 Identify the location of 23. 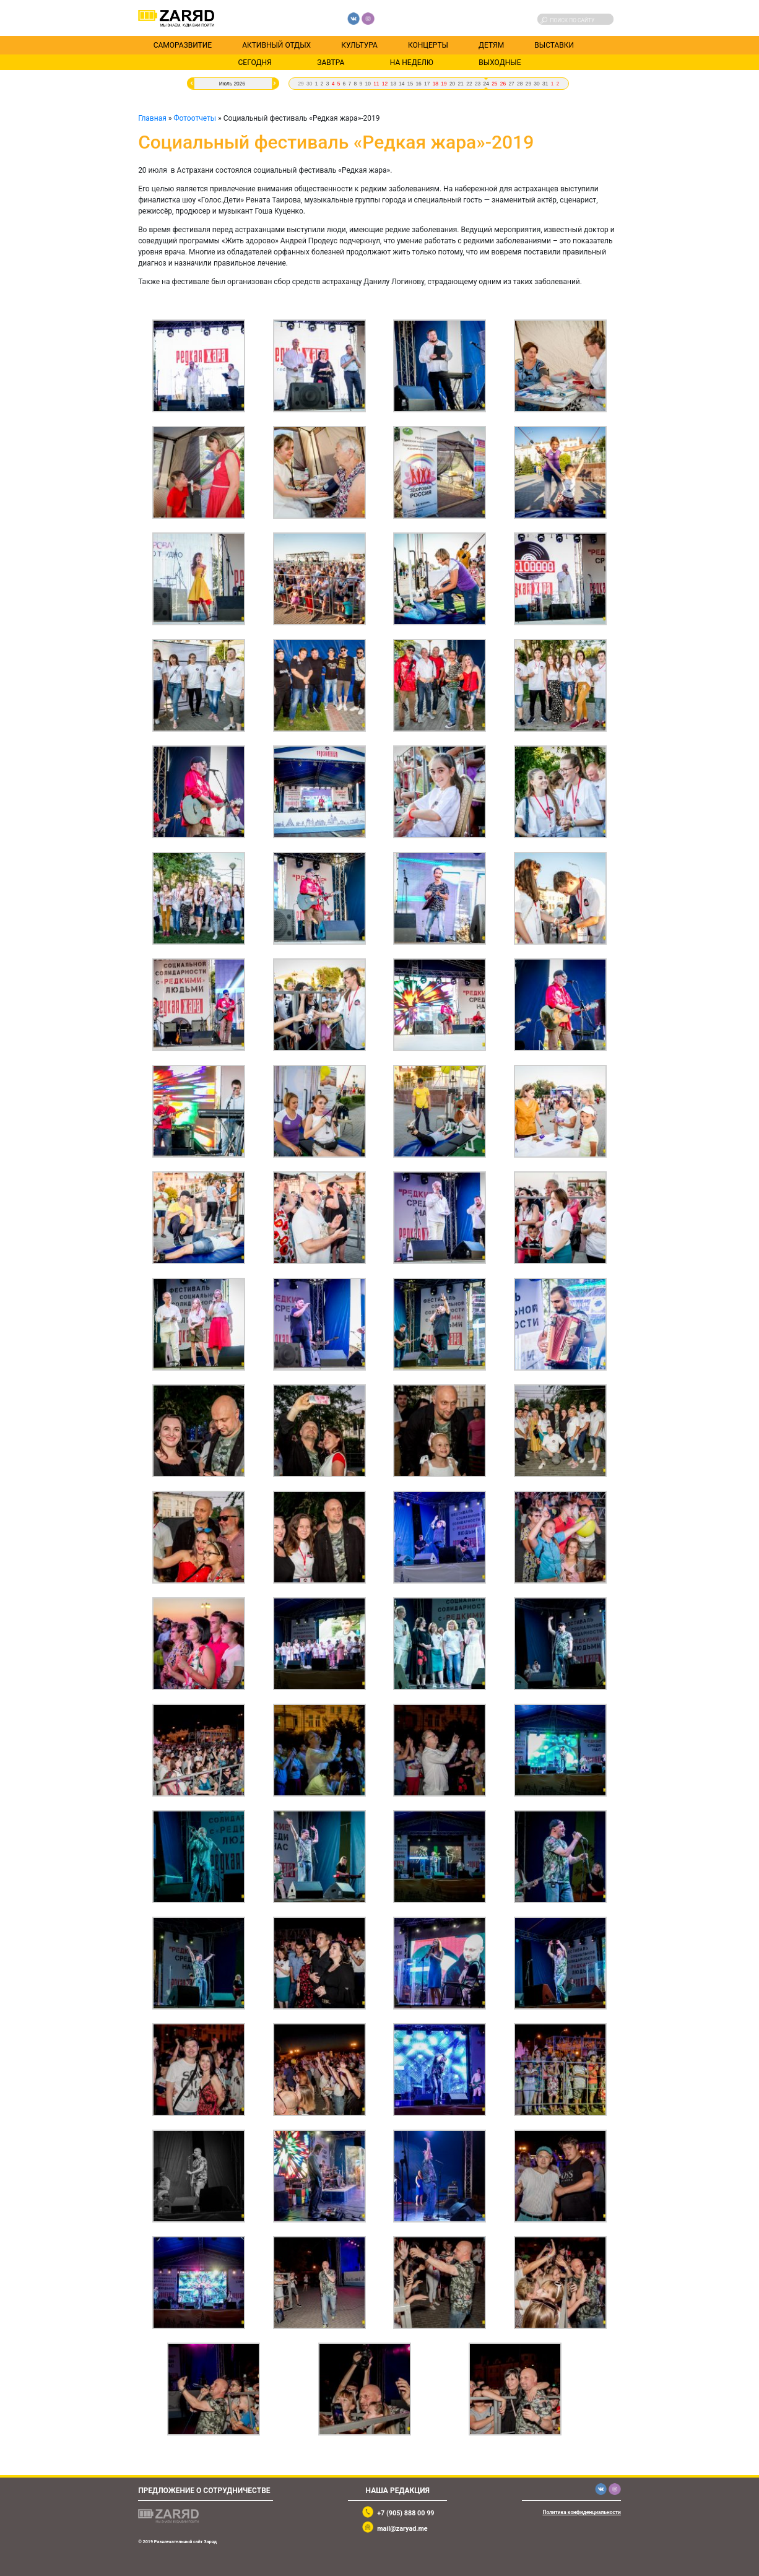
(477, 83).